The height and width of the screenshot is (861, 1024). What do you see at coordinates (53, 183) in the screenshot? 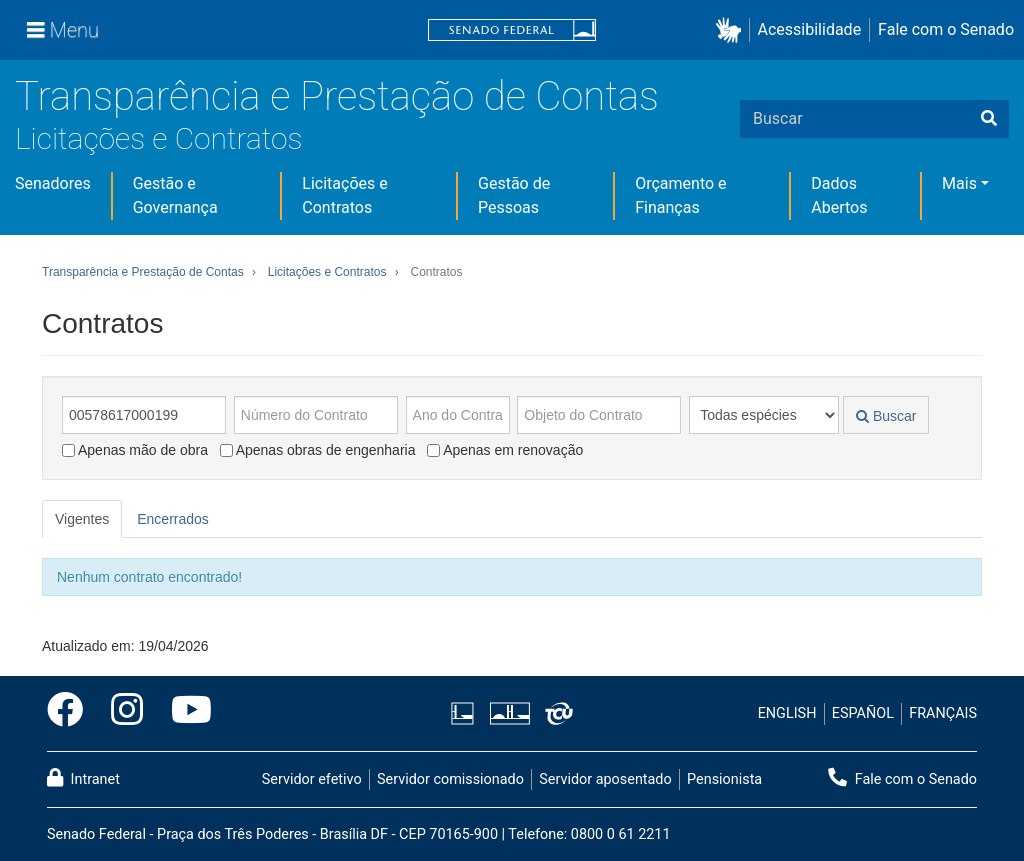
I see `Senadores` at bounding box center [53, 183].